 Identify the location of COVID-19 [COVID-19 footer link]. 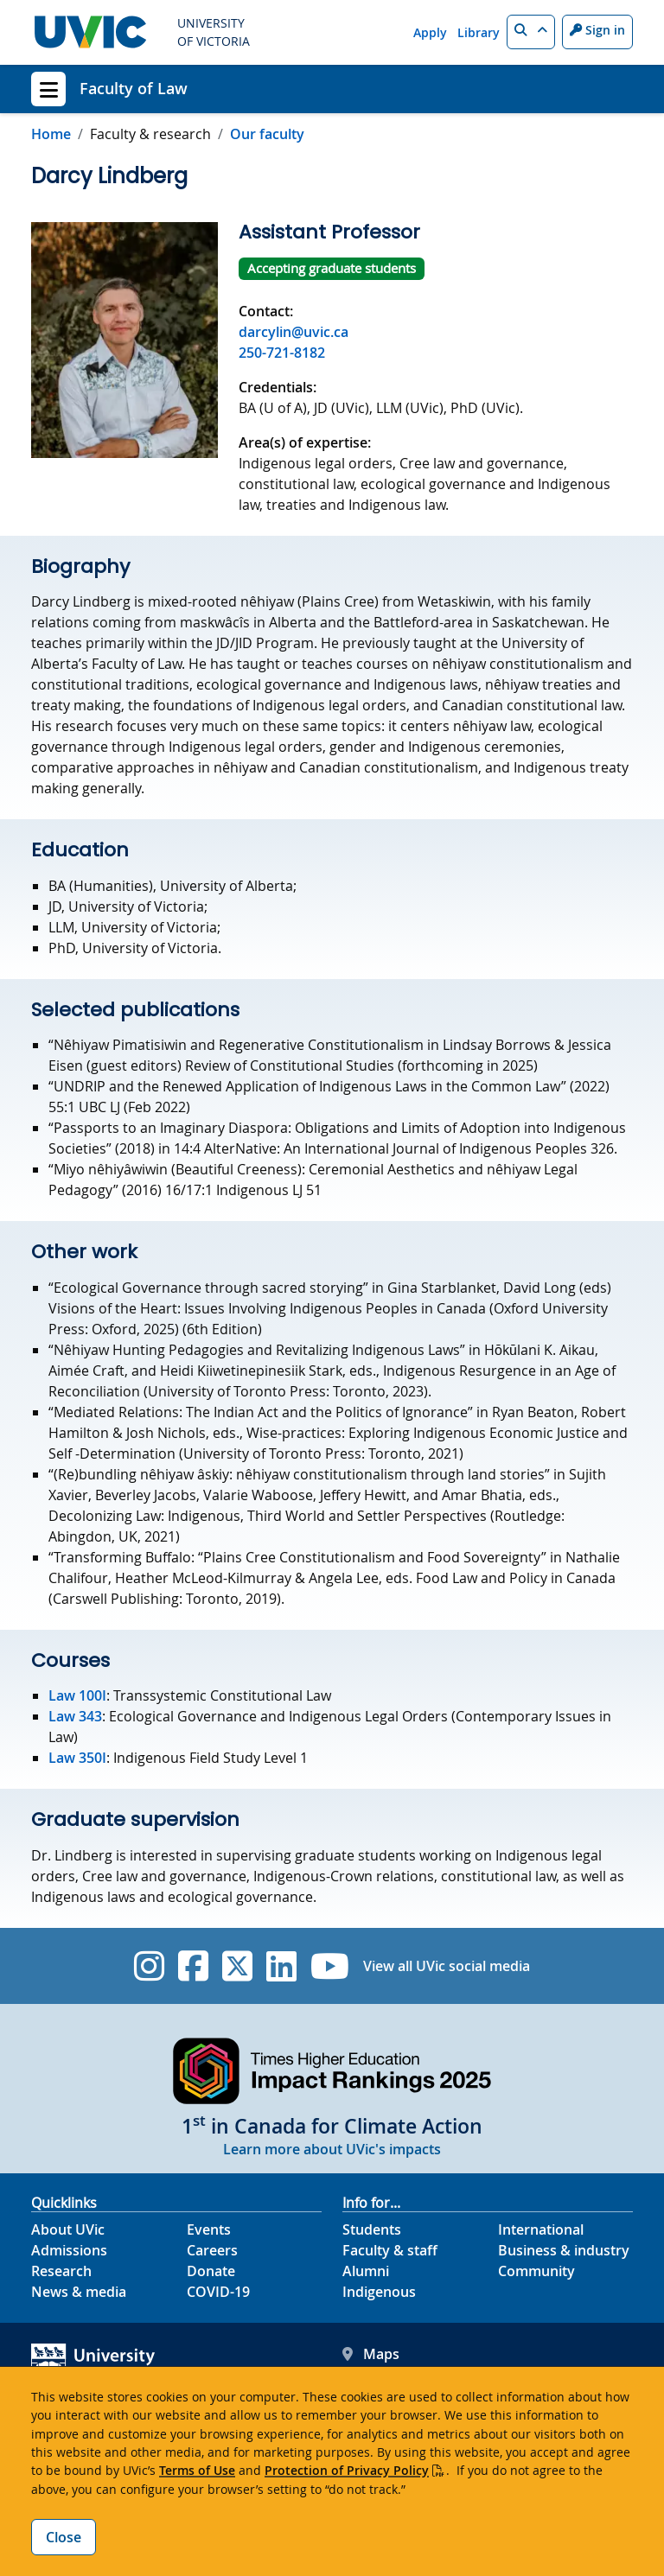
(218, 2291).